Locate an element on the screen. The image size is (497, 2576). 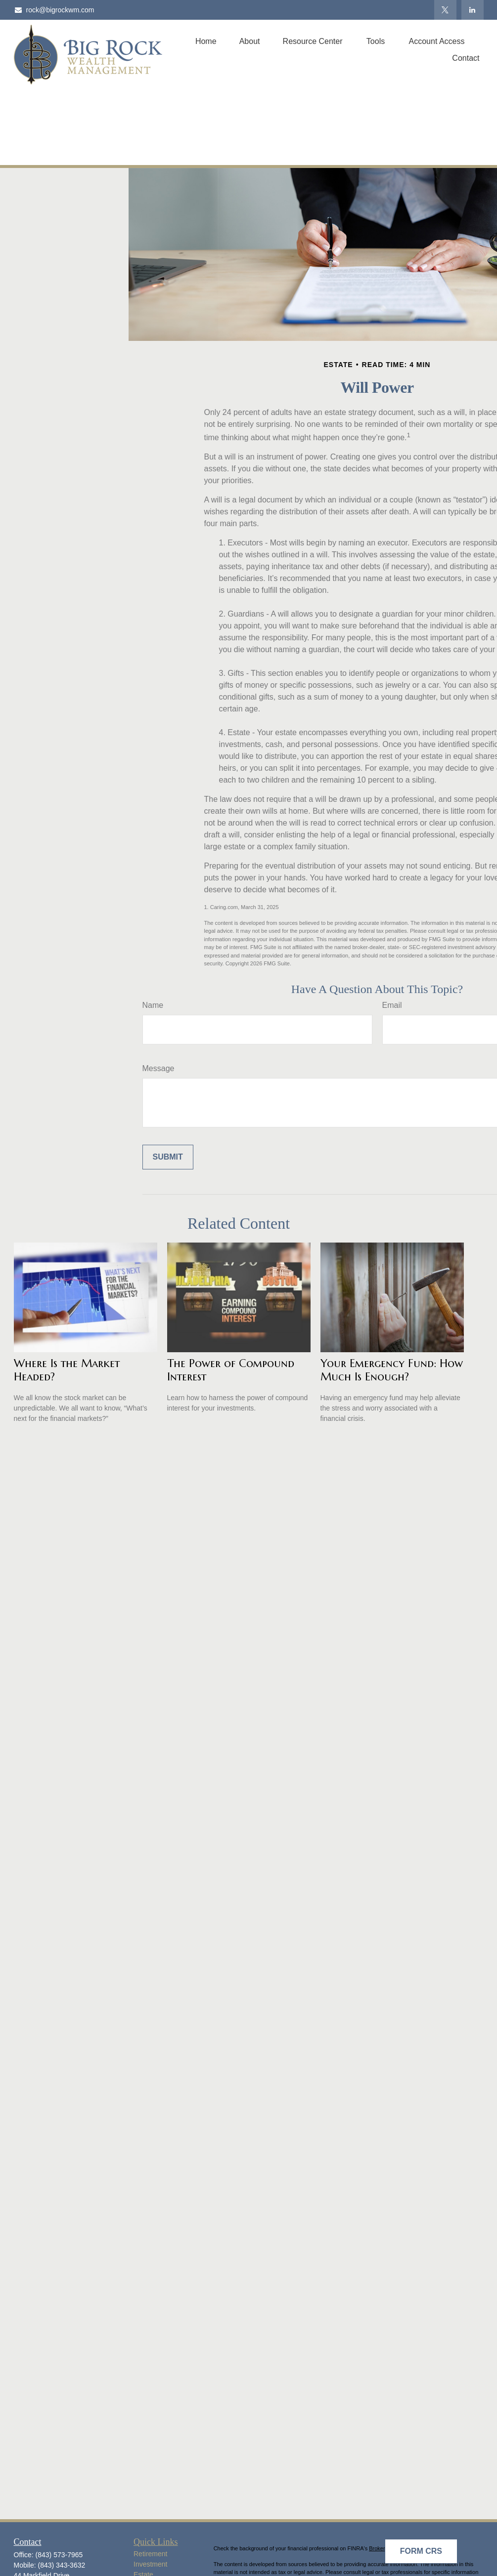
Your Emergency Fund: How Much Is Enough? is located at coordinates (391, 1370).